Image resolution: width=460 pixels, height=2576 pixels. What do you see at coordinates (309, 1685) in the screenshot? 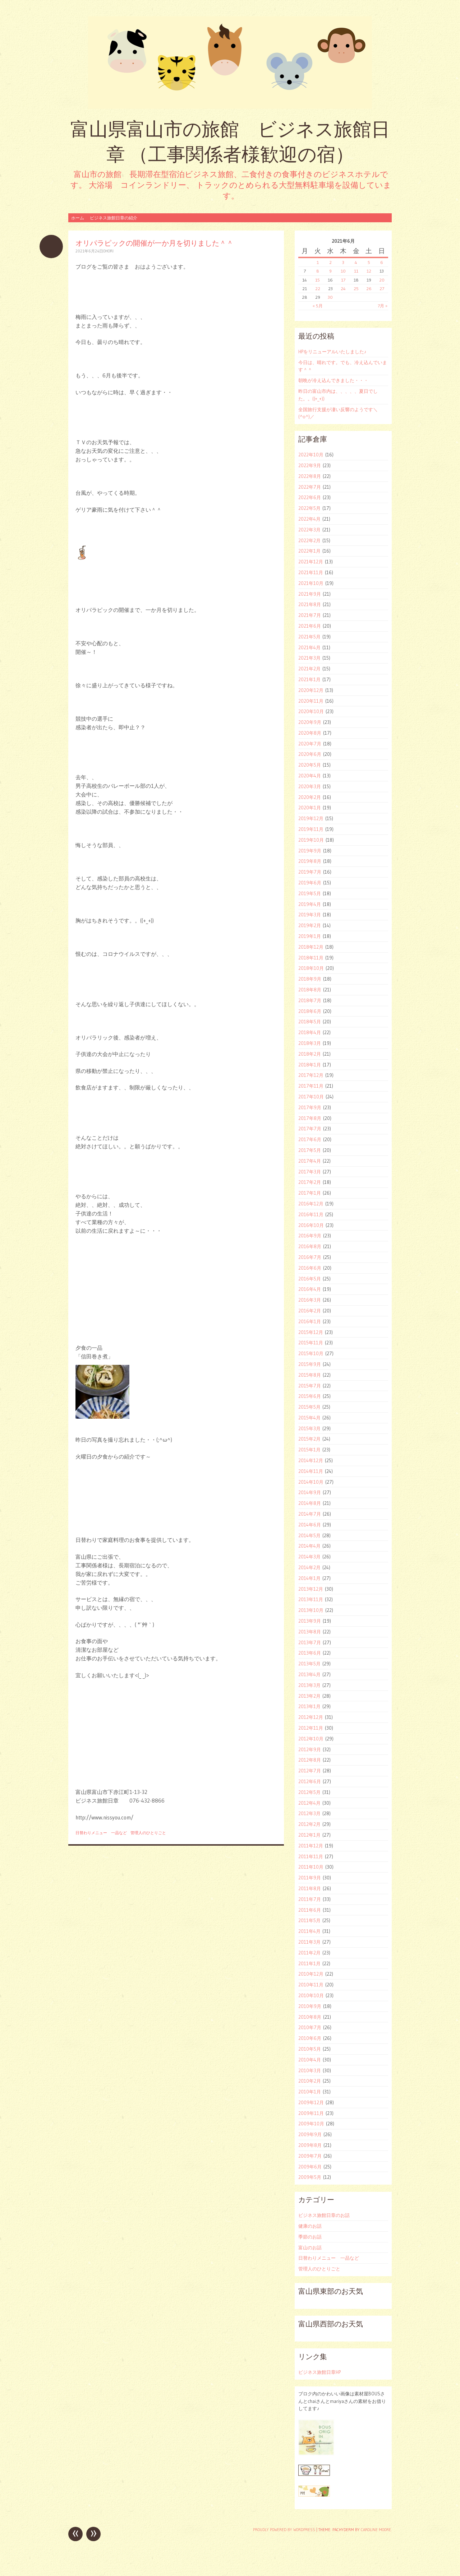
I see `2013年3月` at bounding box center [309, 1685].